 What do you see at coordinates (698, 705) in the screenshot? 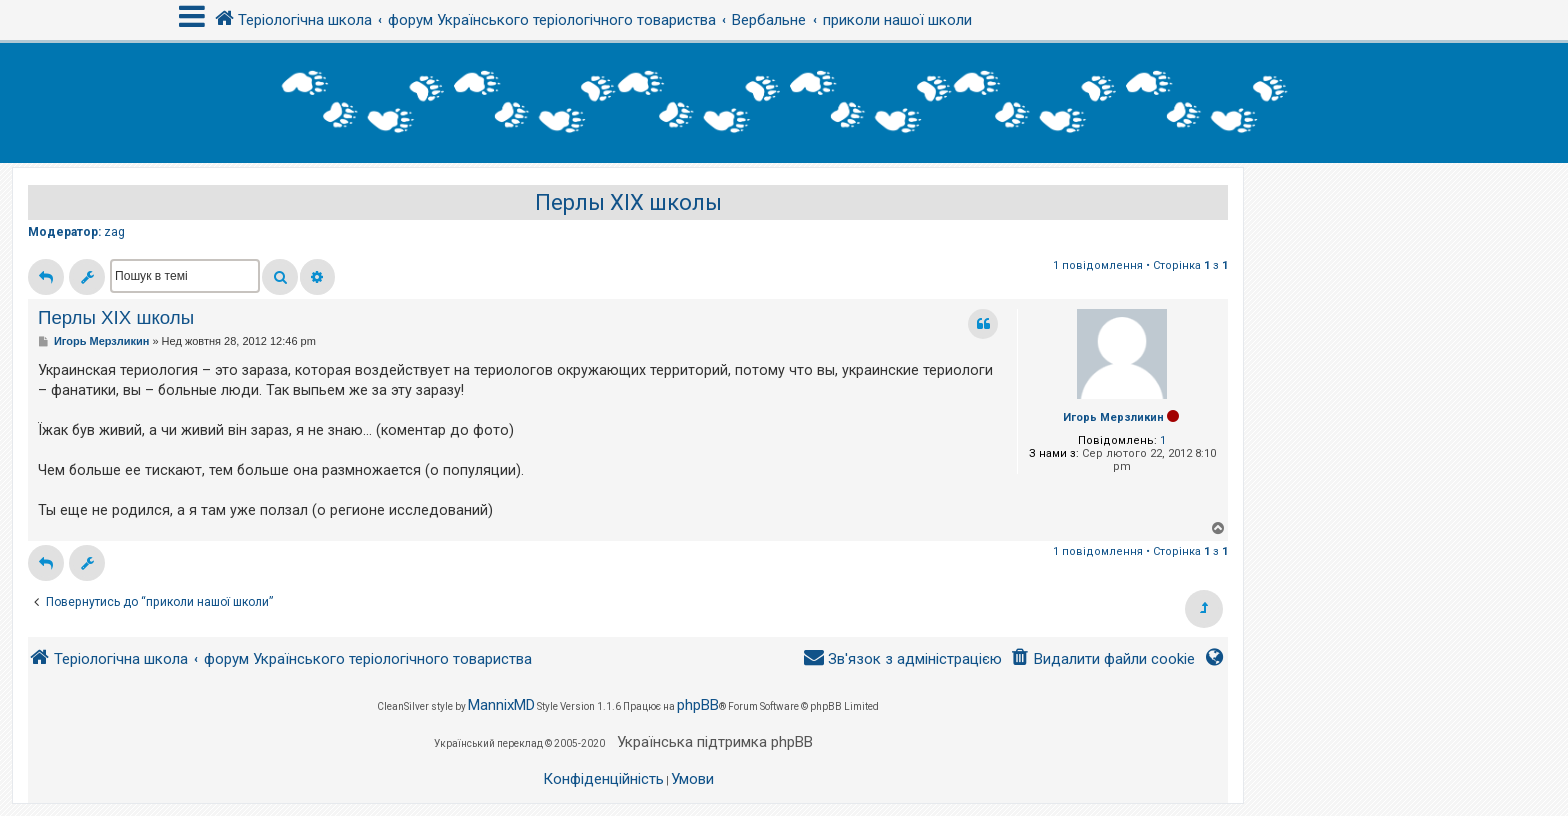
I see `phpBB` at bounding box center [698, 705].